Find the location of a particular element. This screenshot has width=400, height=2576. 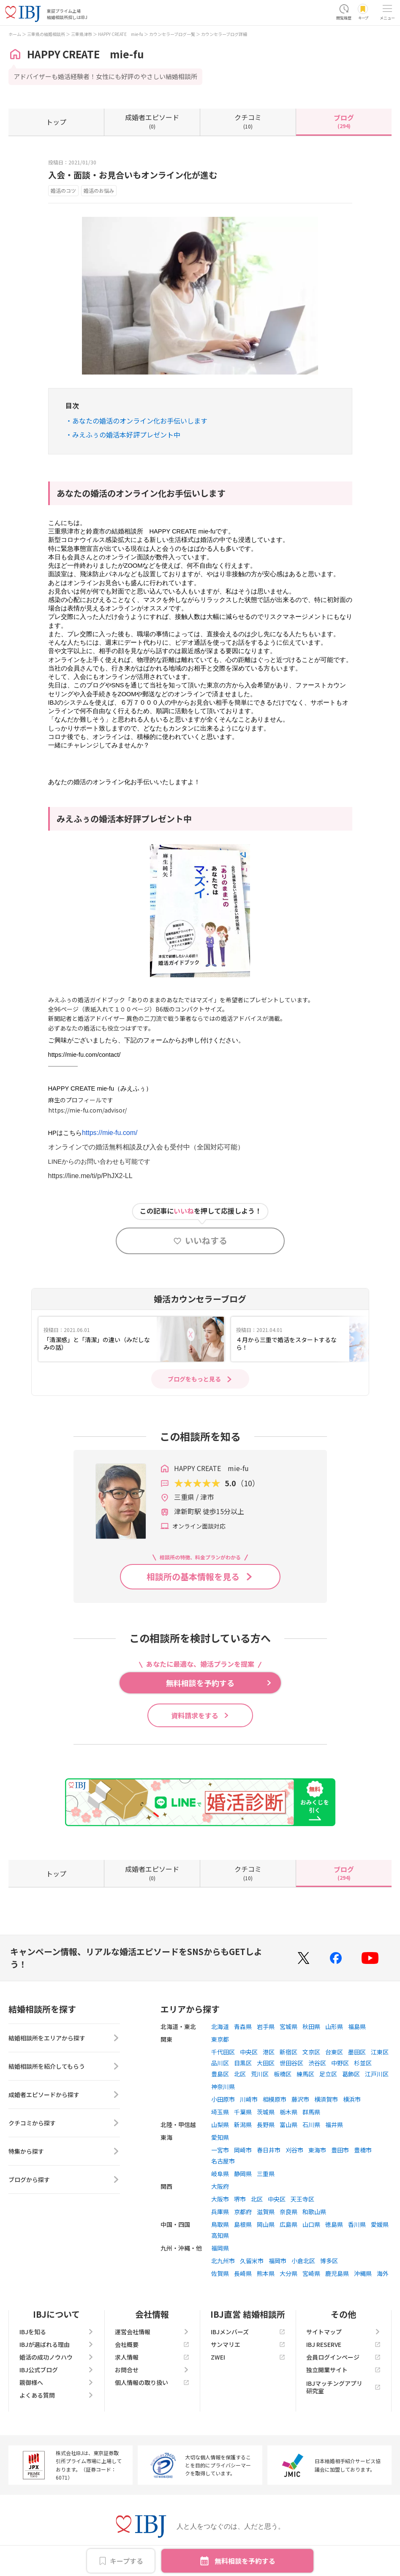

愛知県 is located at coordinates (220, 2137).